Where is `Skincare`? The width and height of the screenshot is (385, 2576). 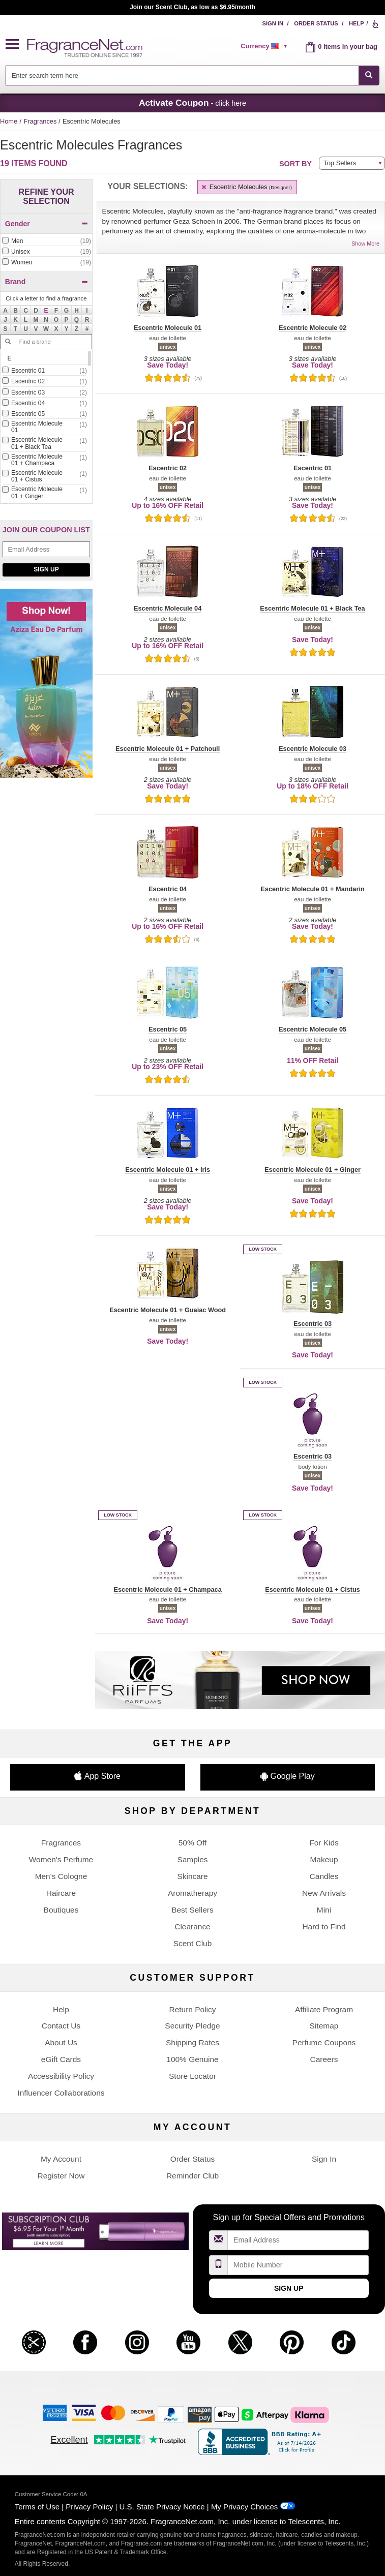
Skincare is located at coordinates (192, 1876).